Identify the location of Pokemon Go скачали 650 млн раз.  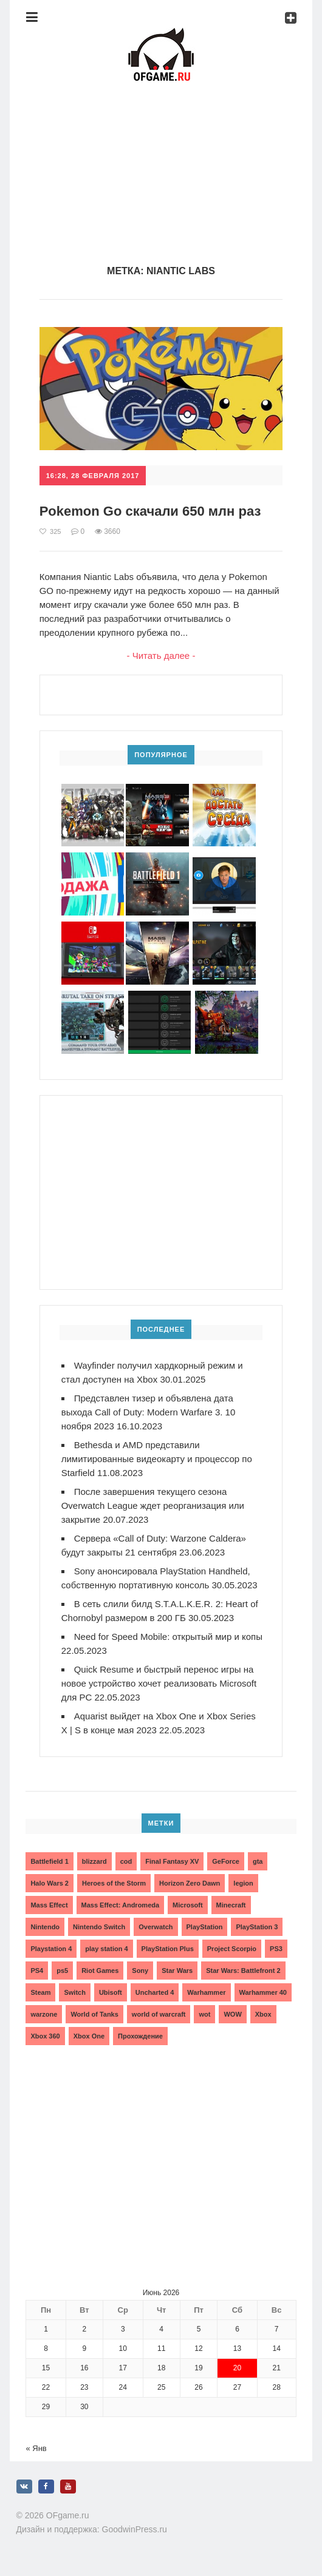
(150, 511).